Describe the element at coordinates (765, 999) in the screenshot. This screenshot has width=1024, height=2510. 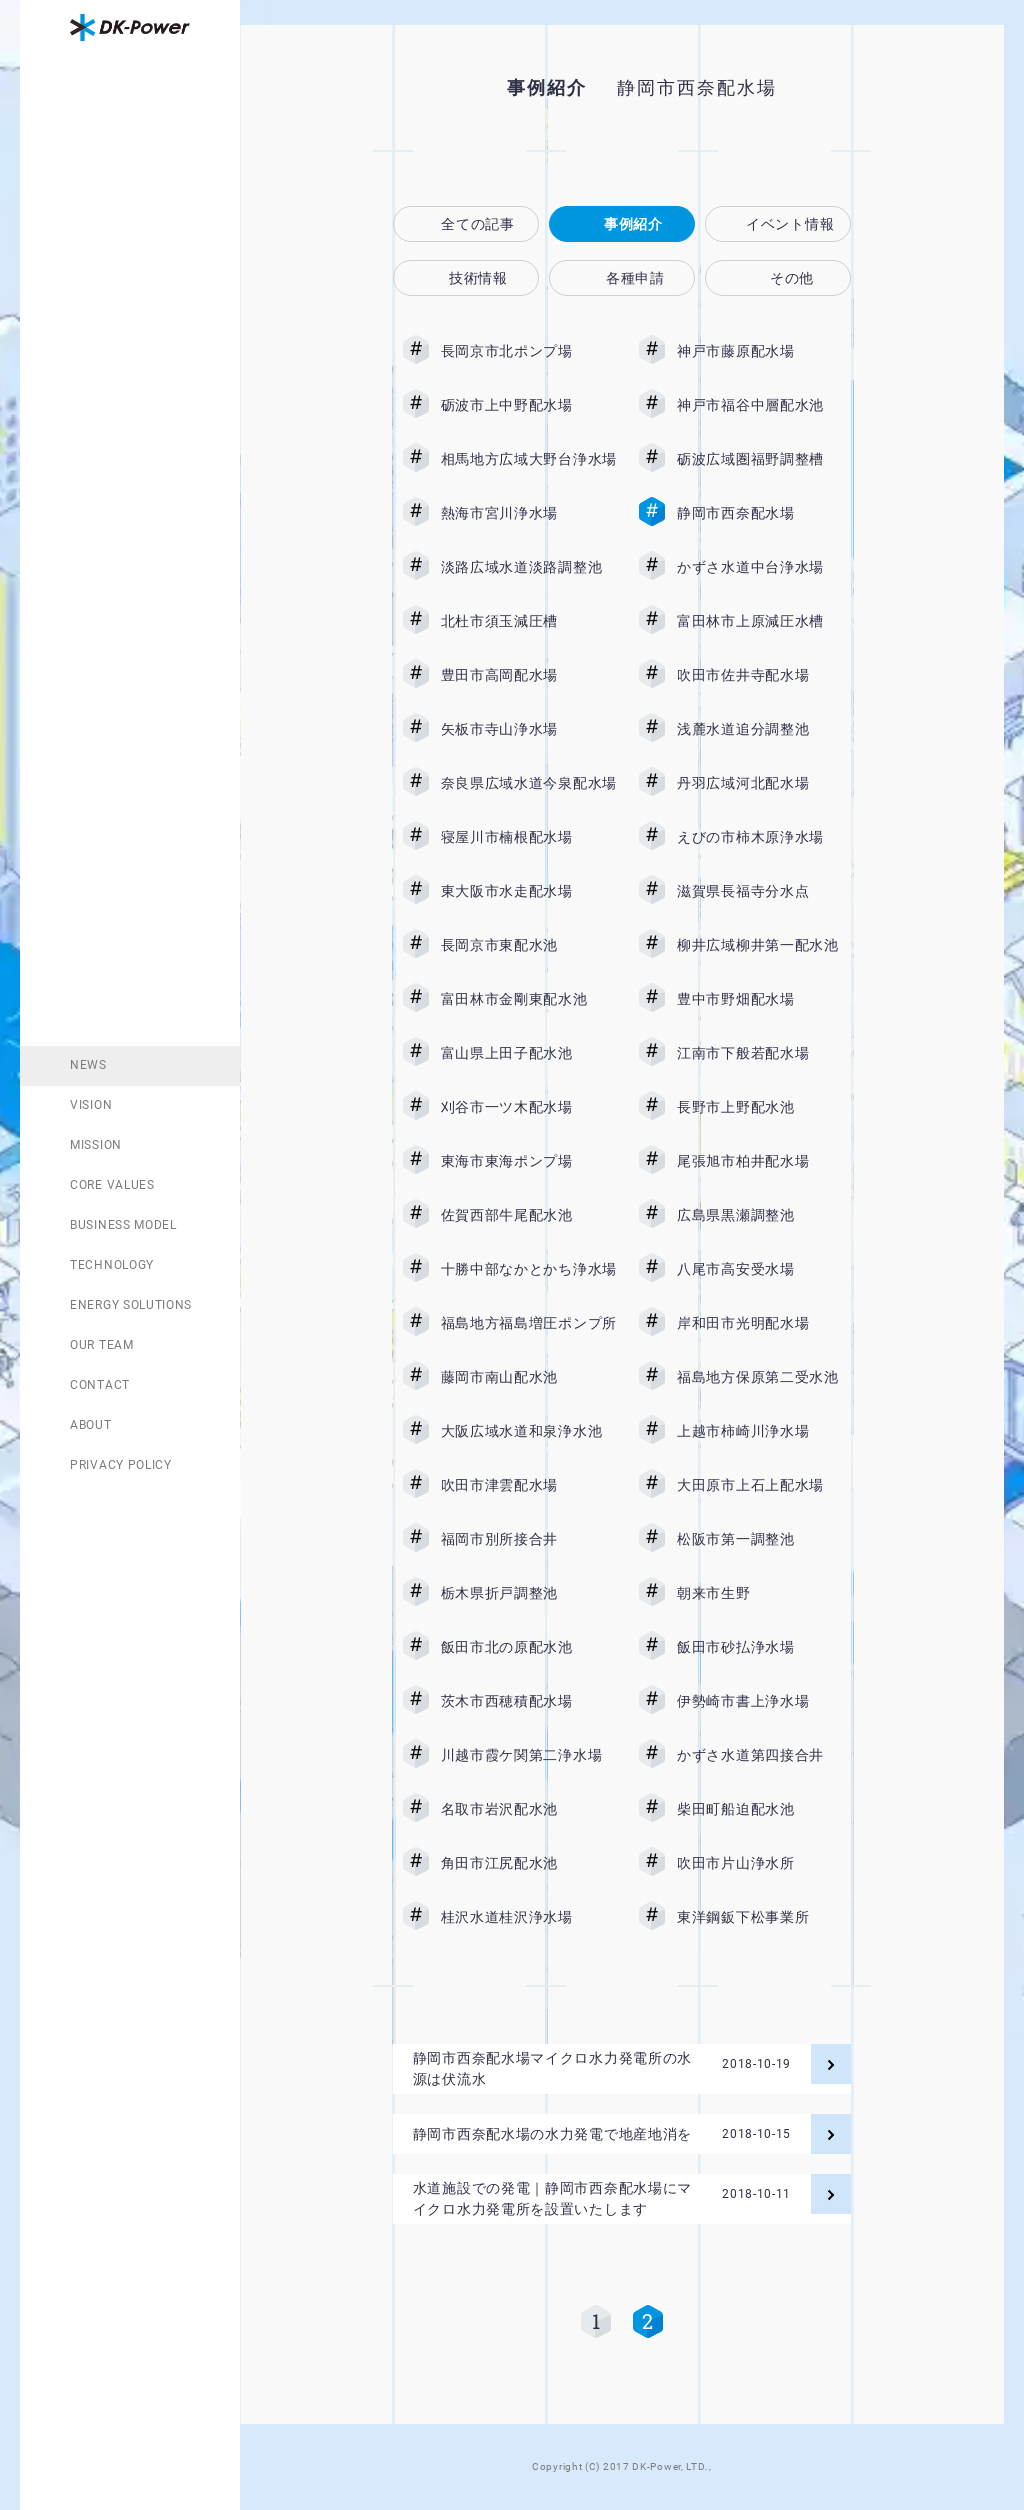
I see `豊中市野畑配水場` at that location.